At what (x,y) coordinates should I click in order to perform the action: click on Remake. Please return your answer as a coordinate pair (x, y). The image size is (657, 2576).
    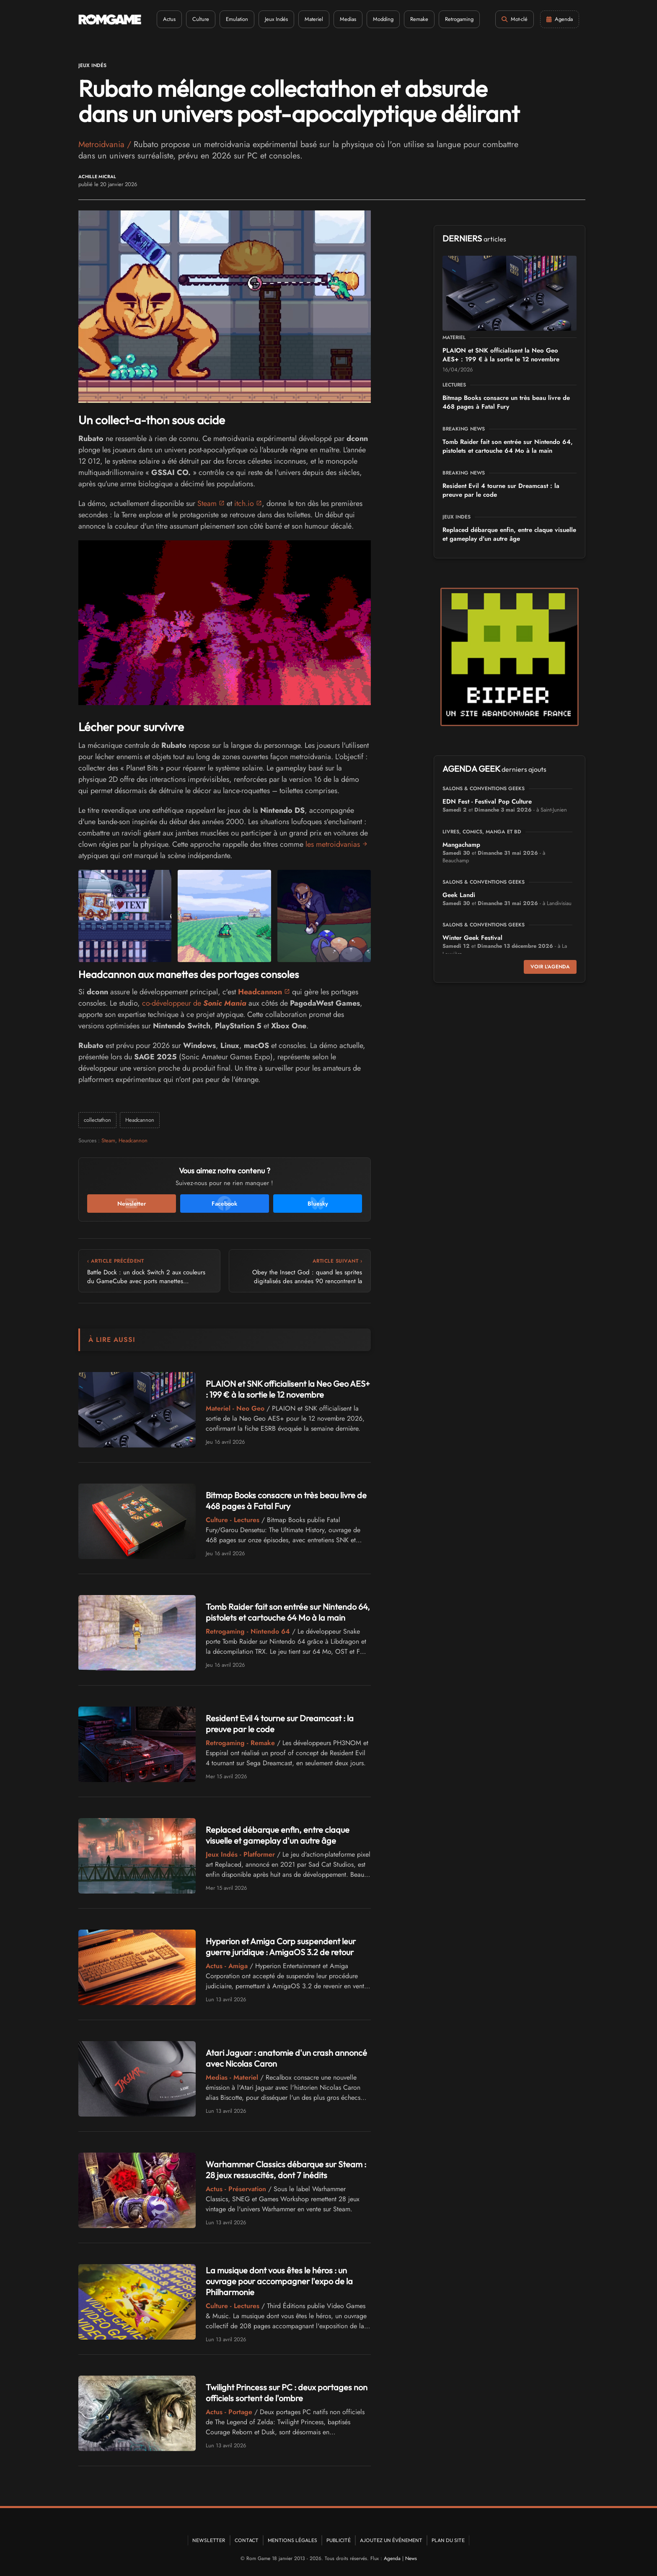
    Looking at the image, I should click on (419, 19).